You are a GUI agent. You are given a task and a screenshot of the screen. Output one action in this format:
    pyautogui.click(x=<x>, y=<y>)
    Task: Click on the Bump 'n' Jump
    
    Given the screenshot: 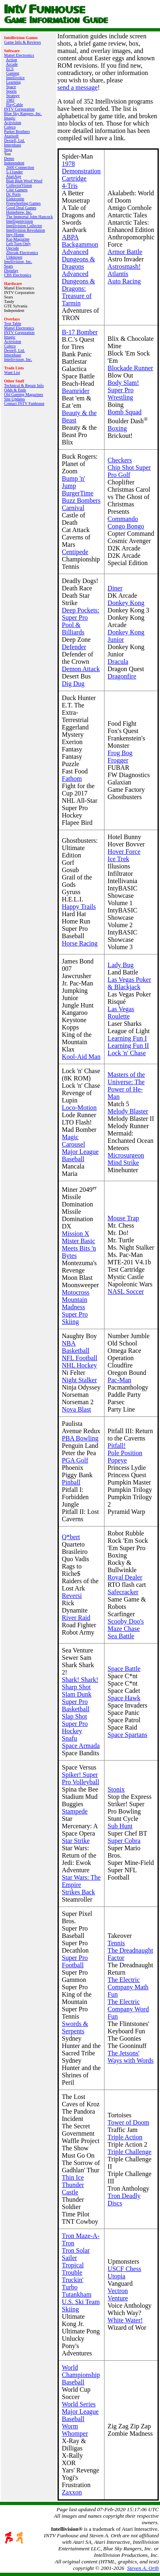 What is the action you would take?
    pyautogui.click(x=73, y=482)
    